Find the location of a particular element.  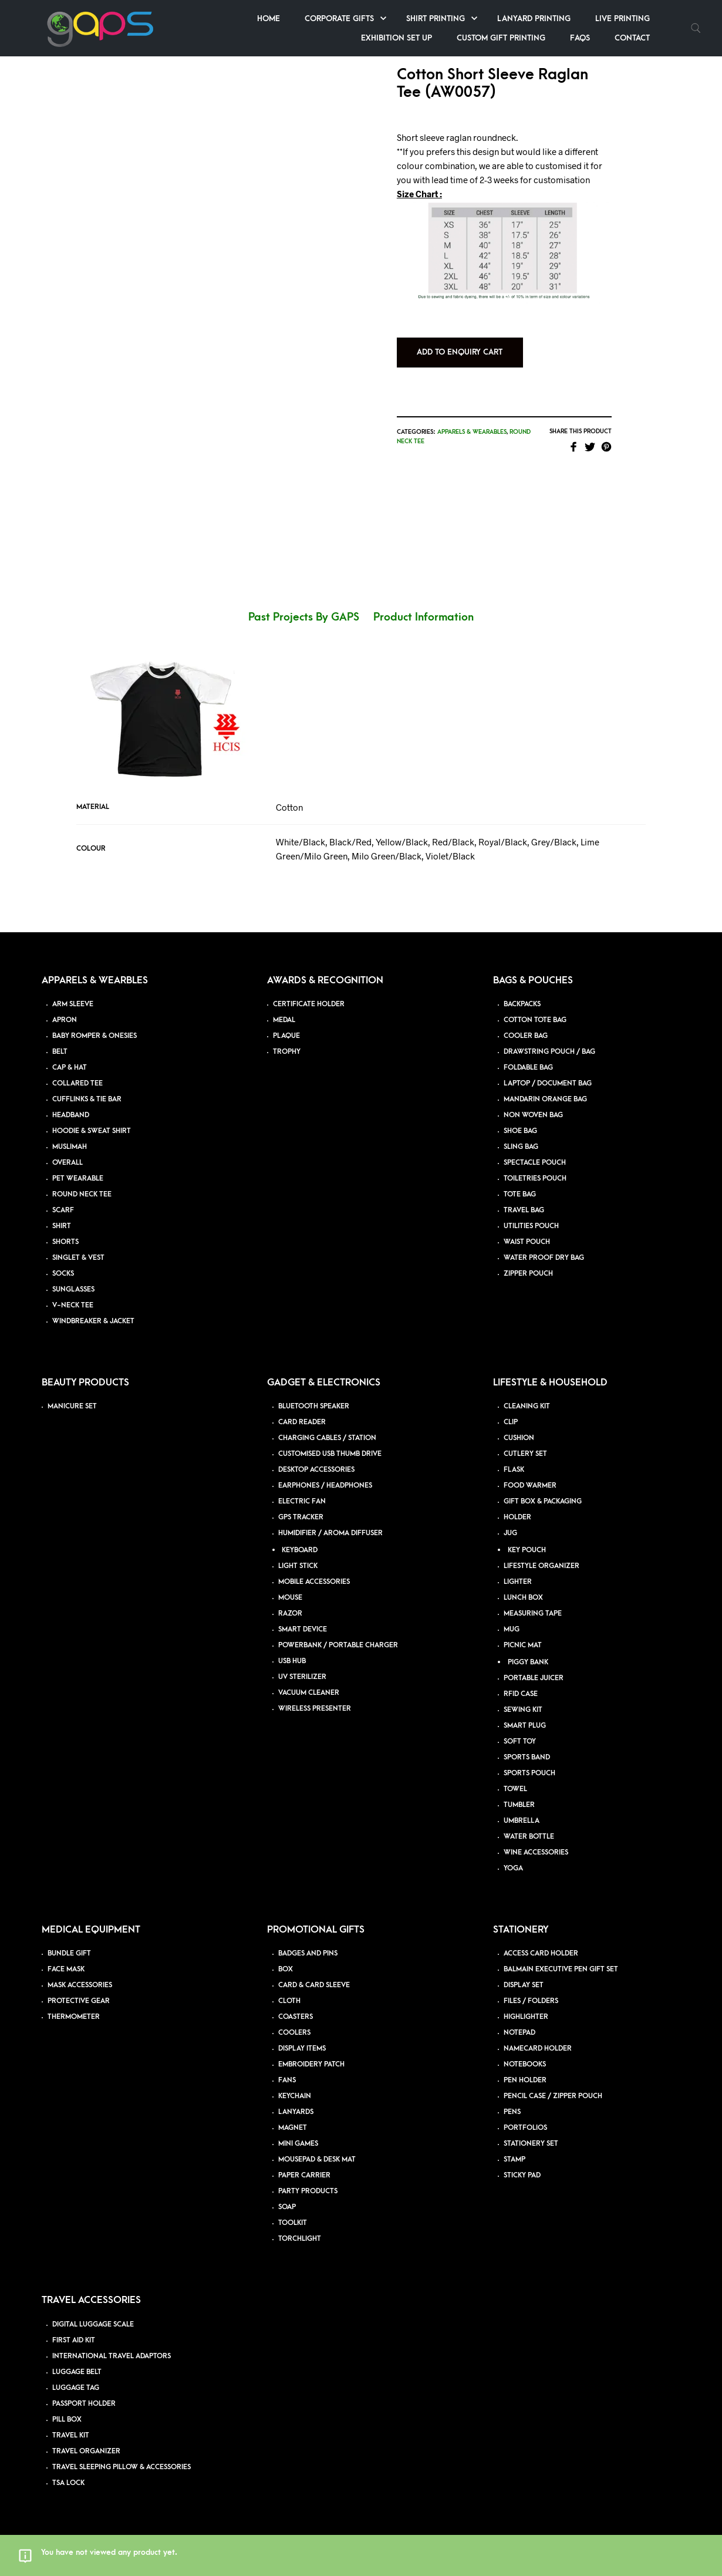

LIGHTER is located at coordinates (518, 1582).